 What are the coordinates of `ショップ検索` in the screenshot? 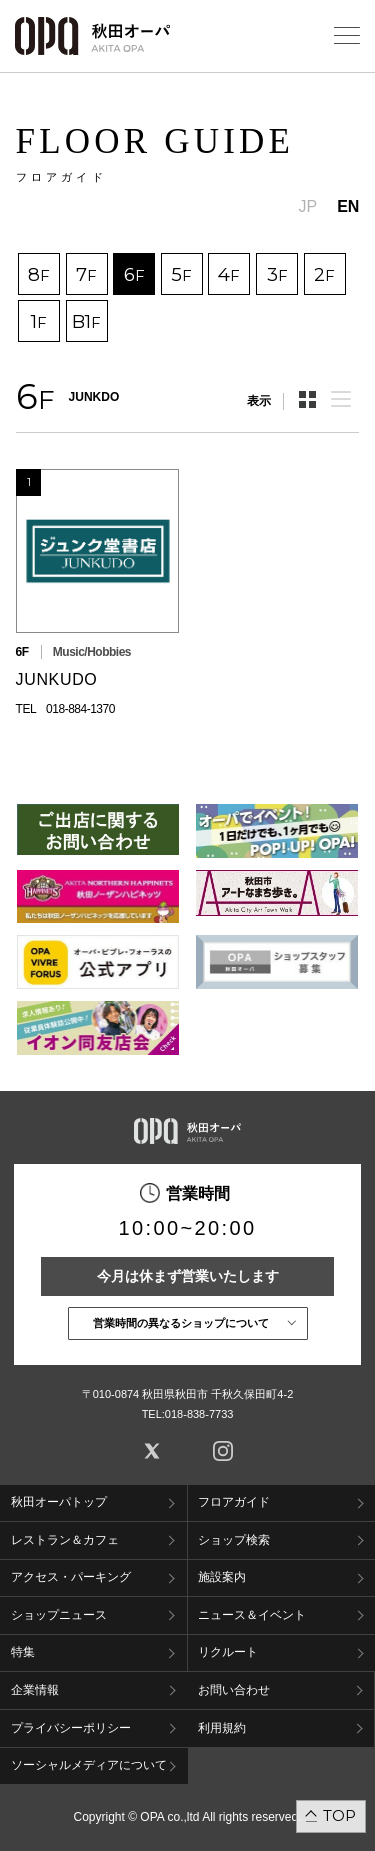 It's located at (234, 1540).